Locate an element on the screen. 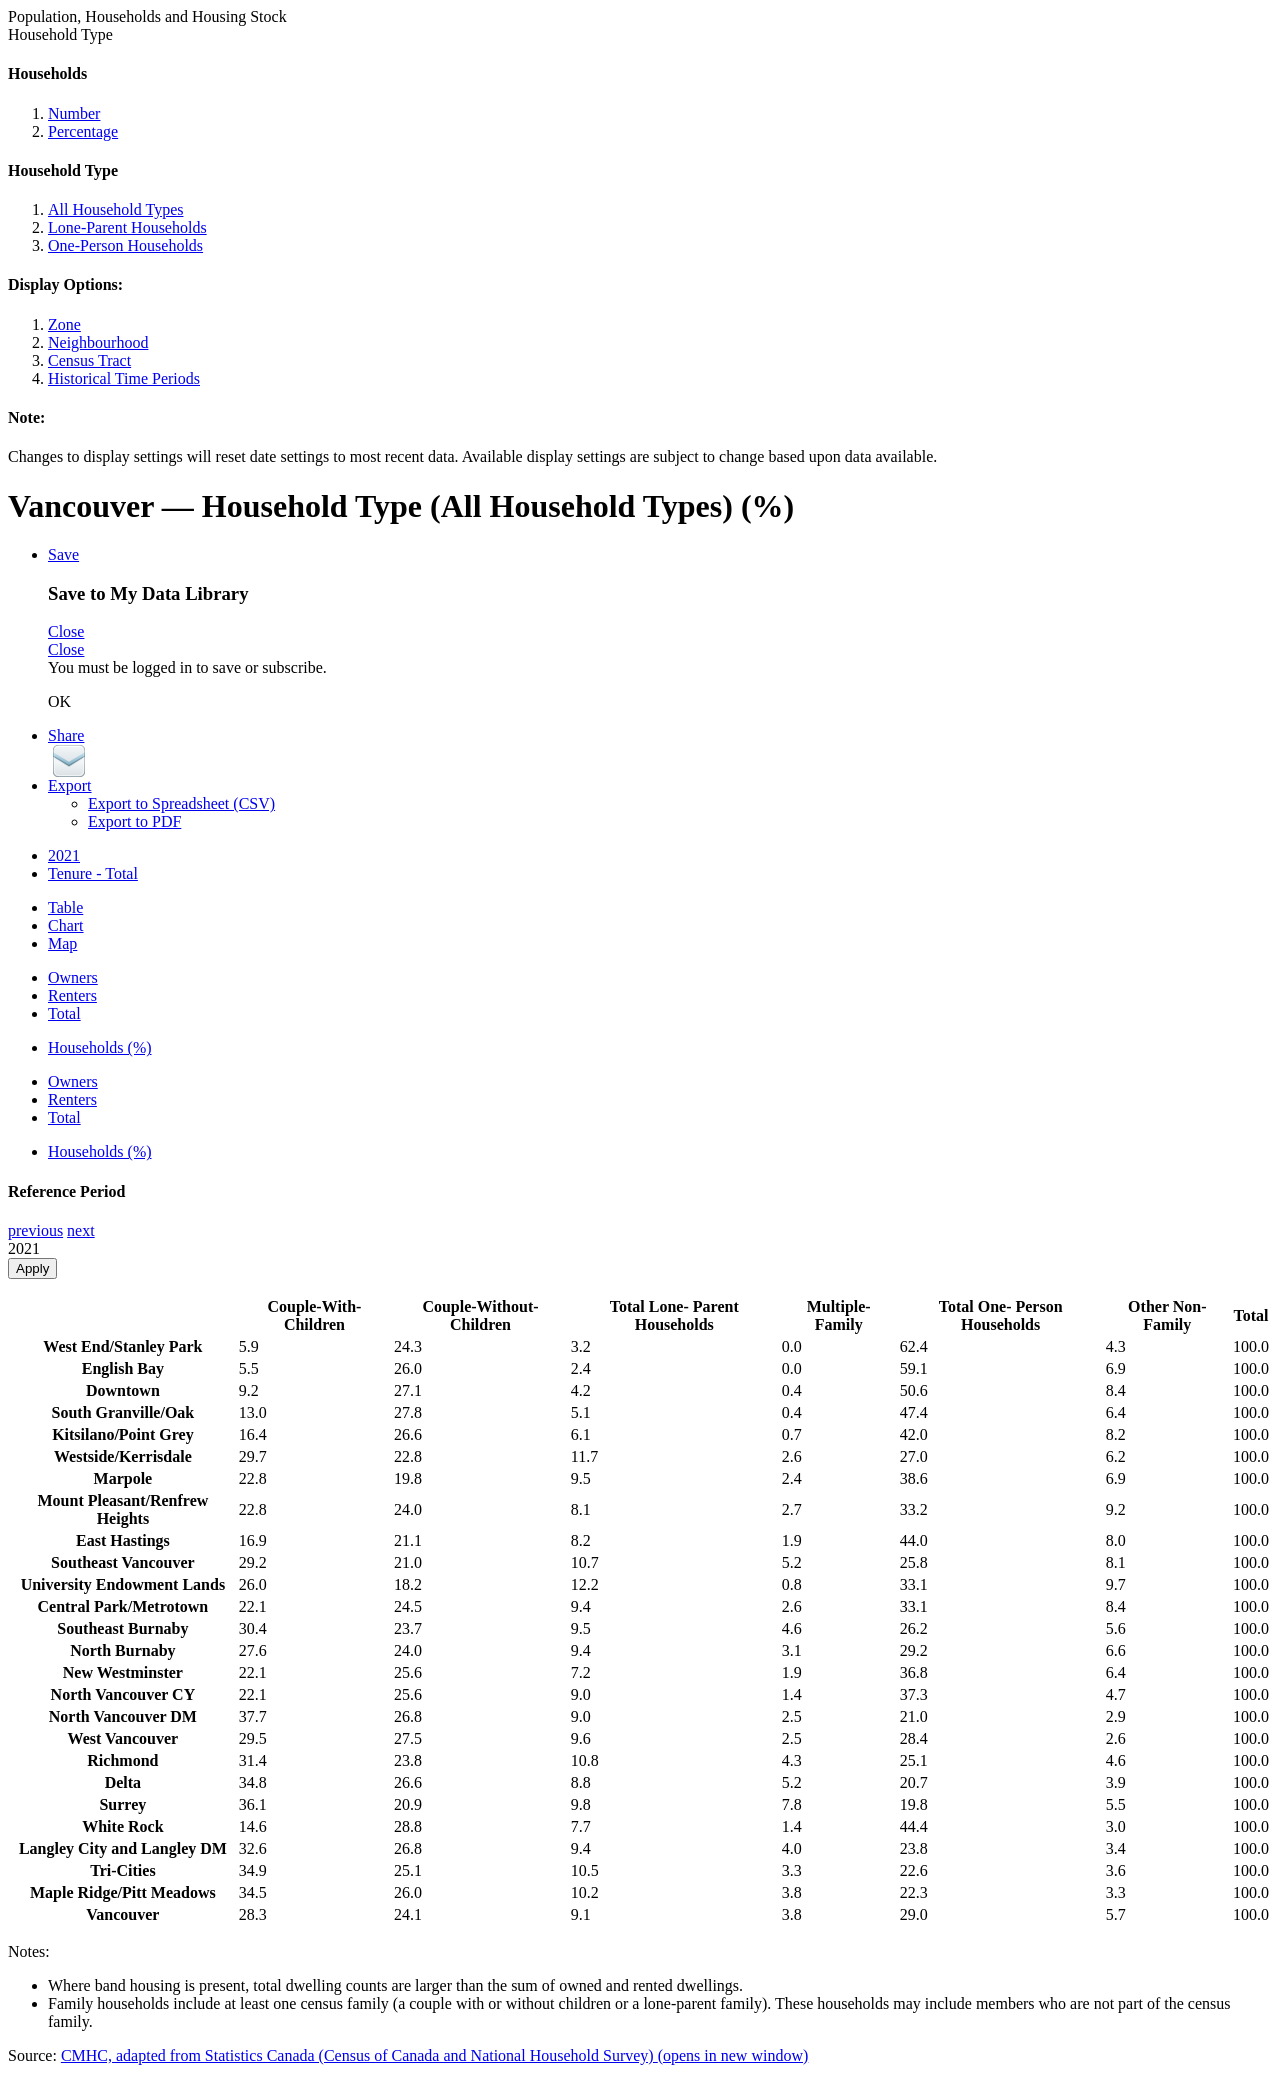 This screenshot has width=1280, height=2073. 2021 is located at coordinates (64, 855).